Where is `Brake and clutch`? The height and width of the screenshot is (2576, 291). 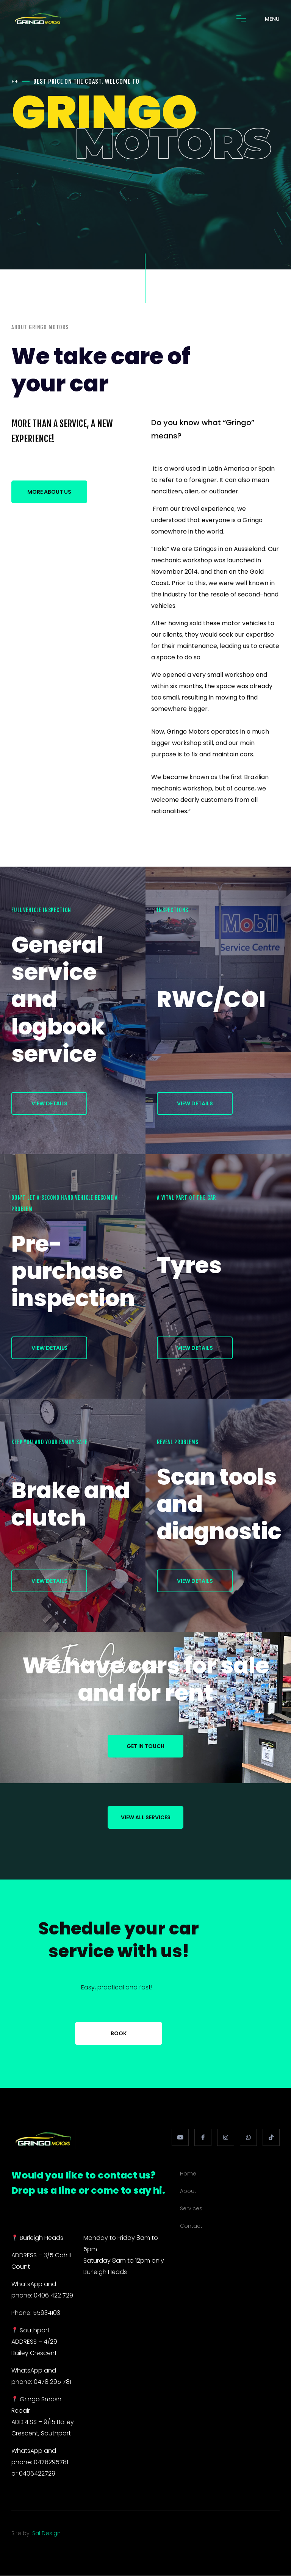
Brake and clutch is located at coordinates (70, 1504).